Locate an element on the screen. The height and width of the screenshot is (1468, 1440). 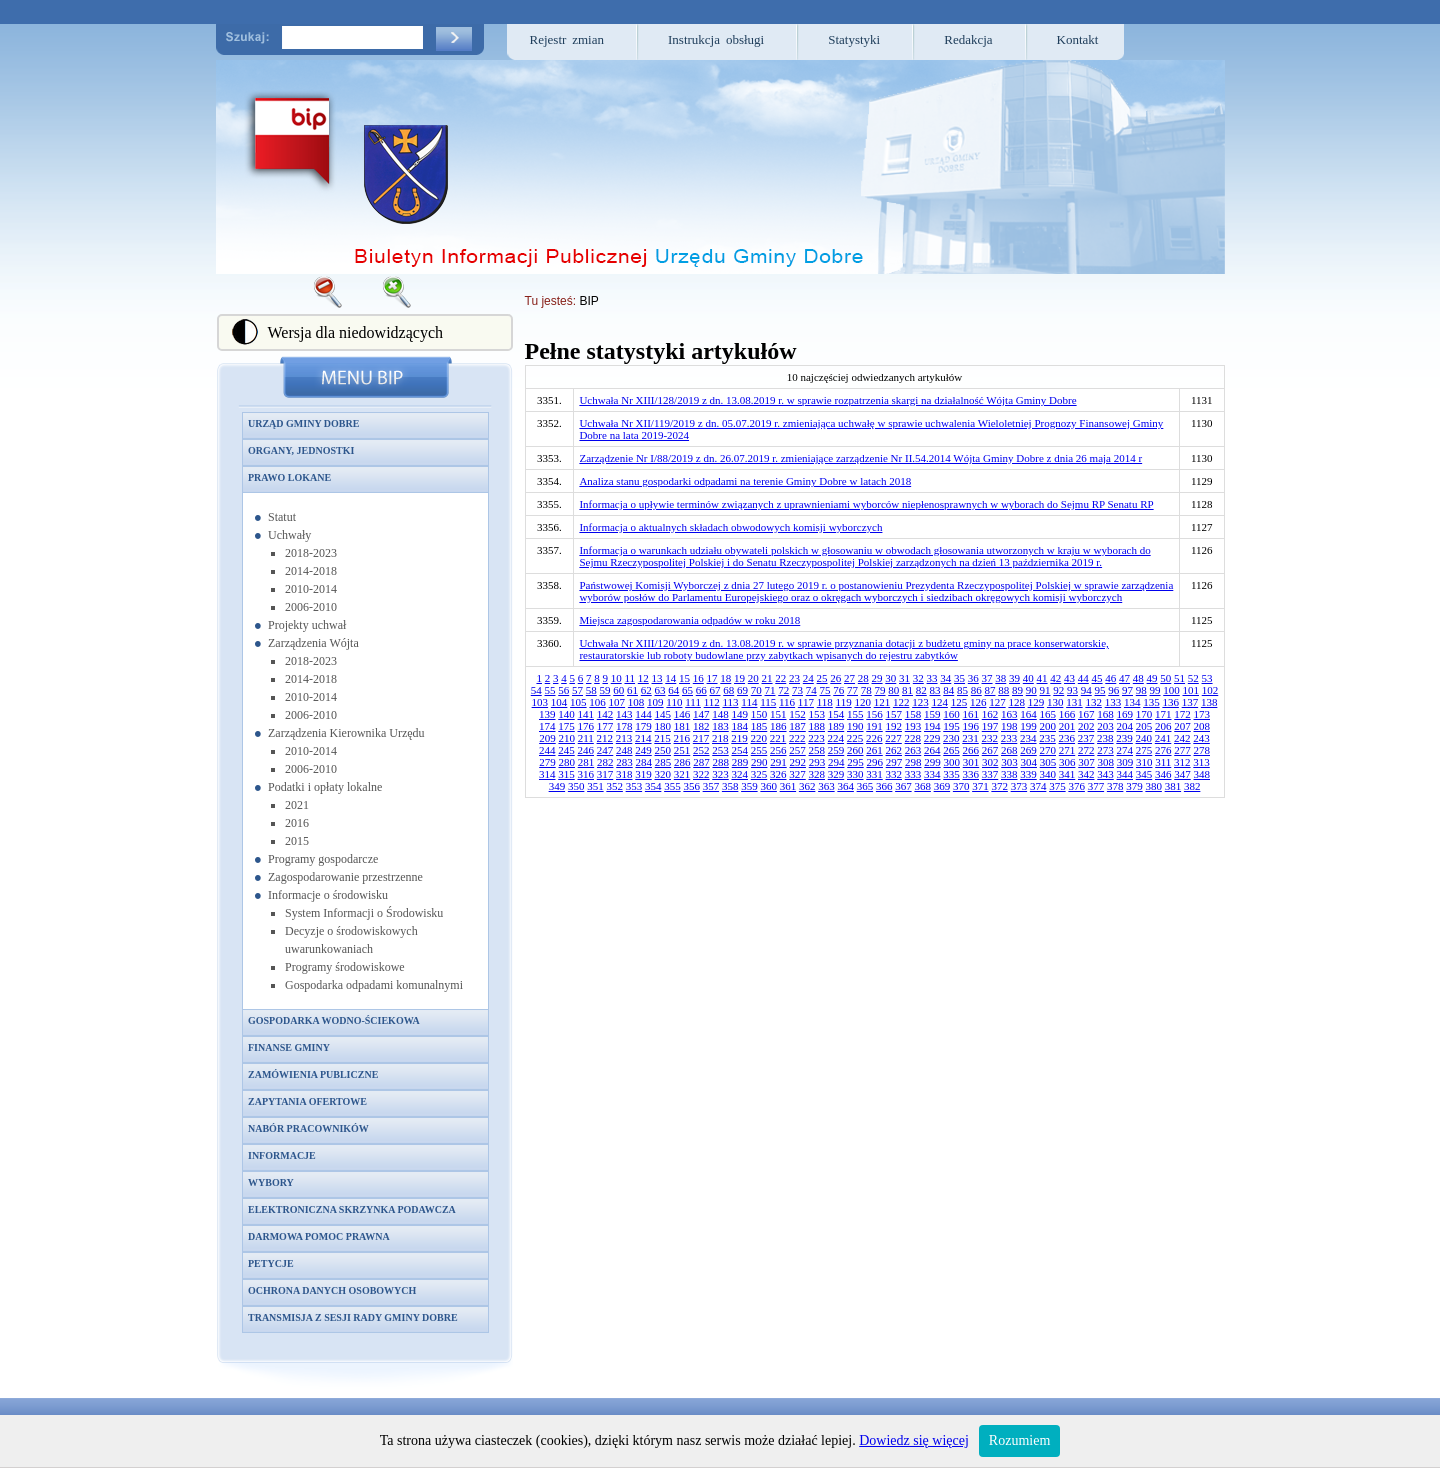
Gospodarka odpadami komunalnymi is located at coordinates (374, 985).